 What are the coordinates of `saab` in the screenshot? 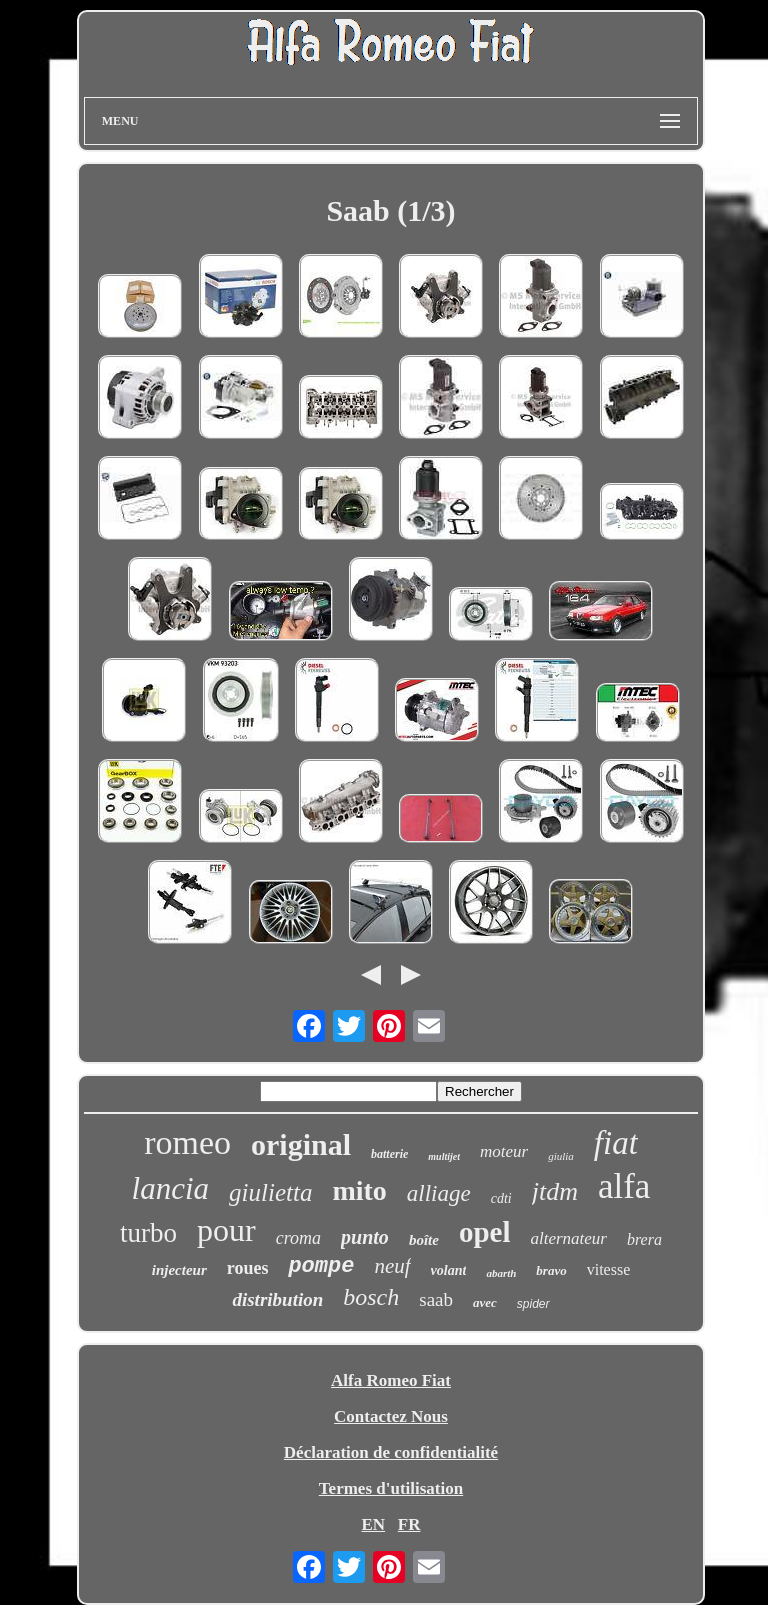 It's located at (436, 1299).